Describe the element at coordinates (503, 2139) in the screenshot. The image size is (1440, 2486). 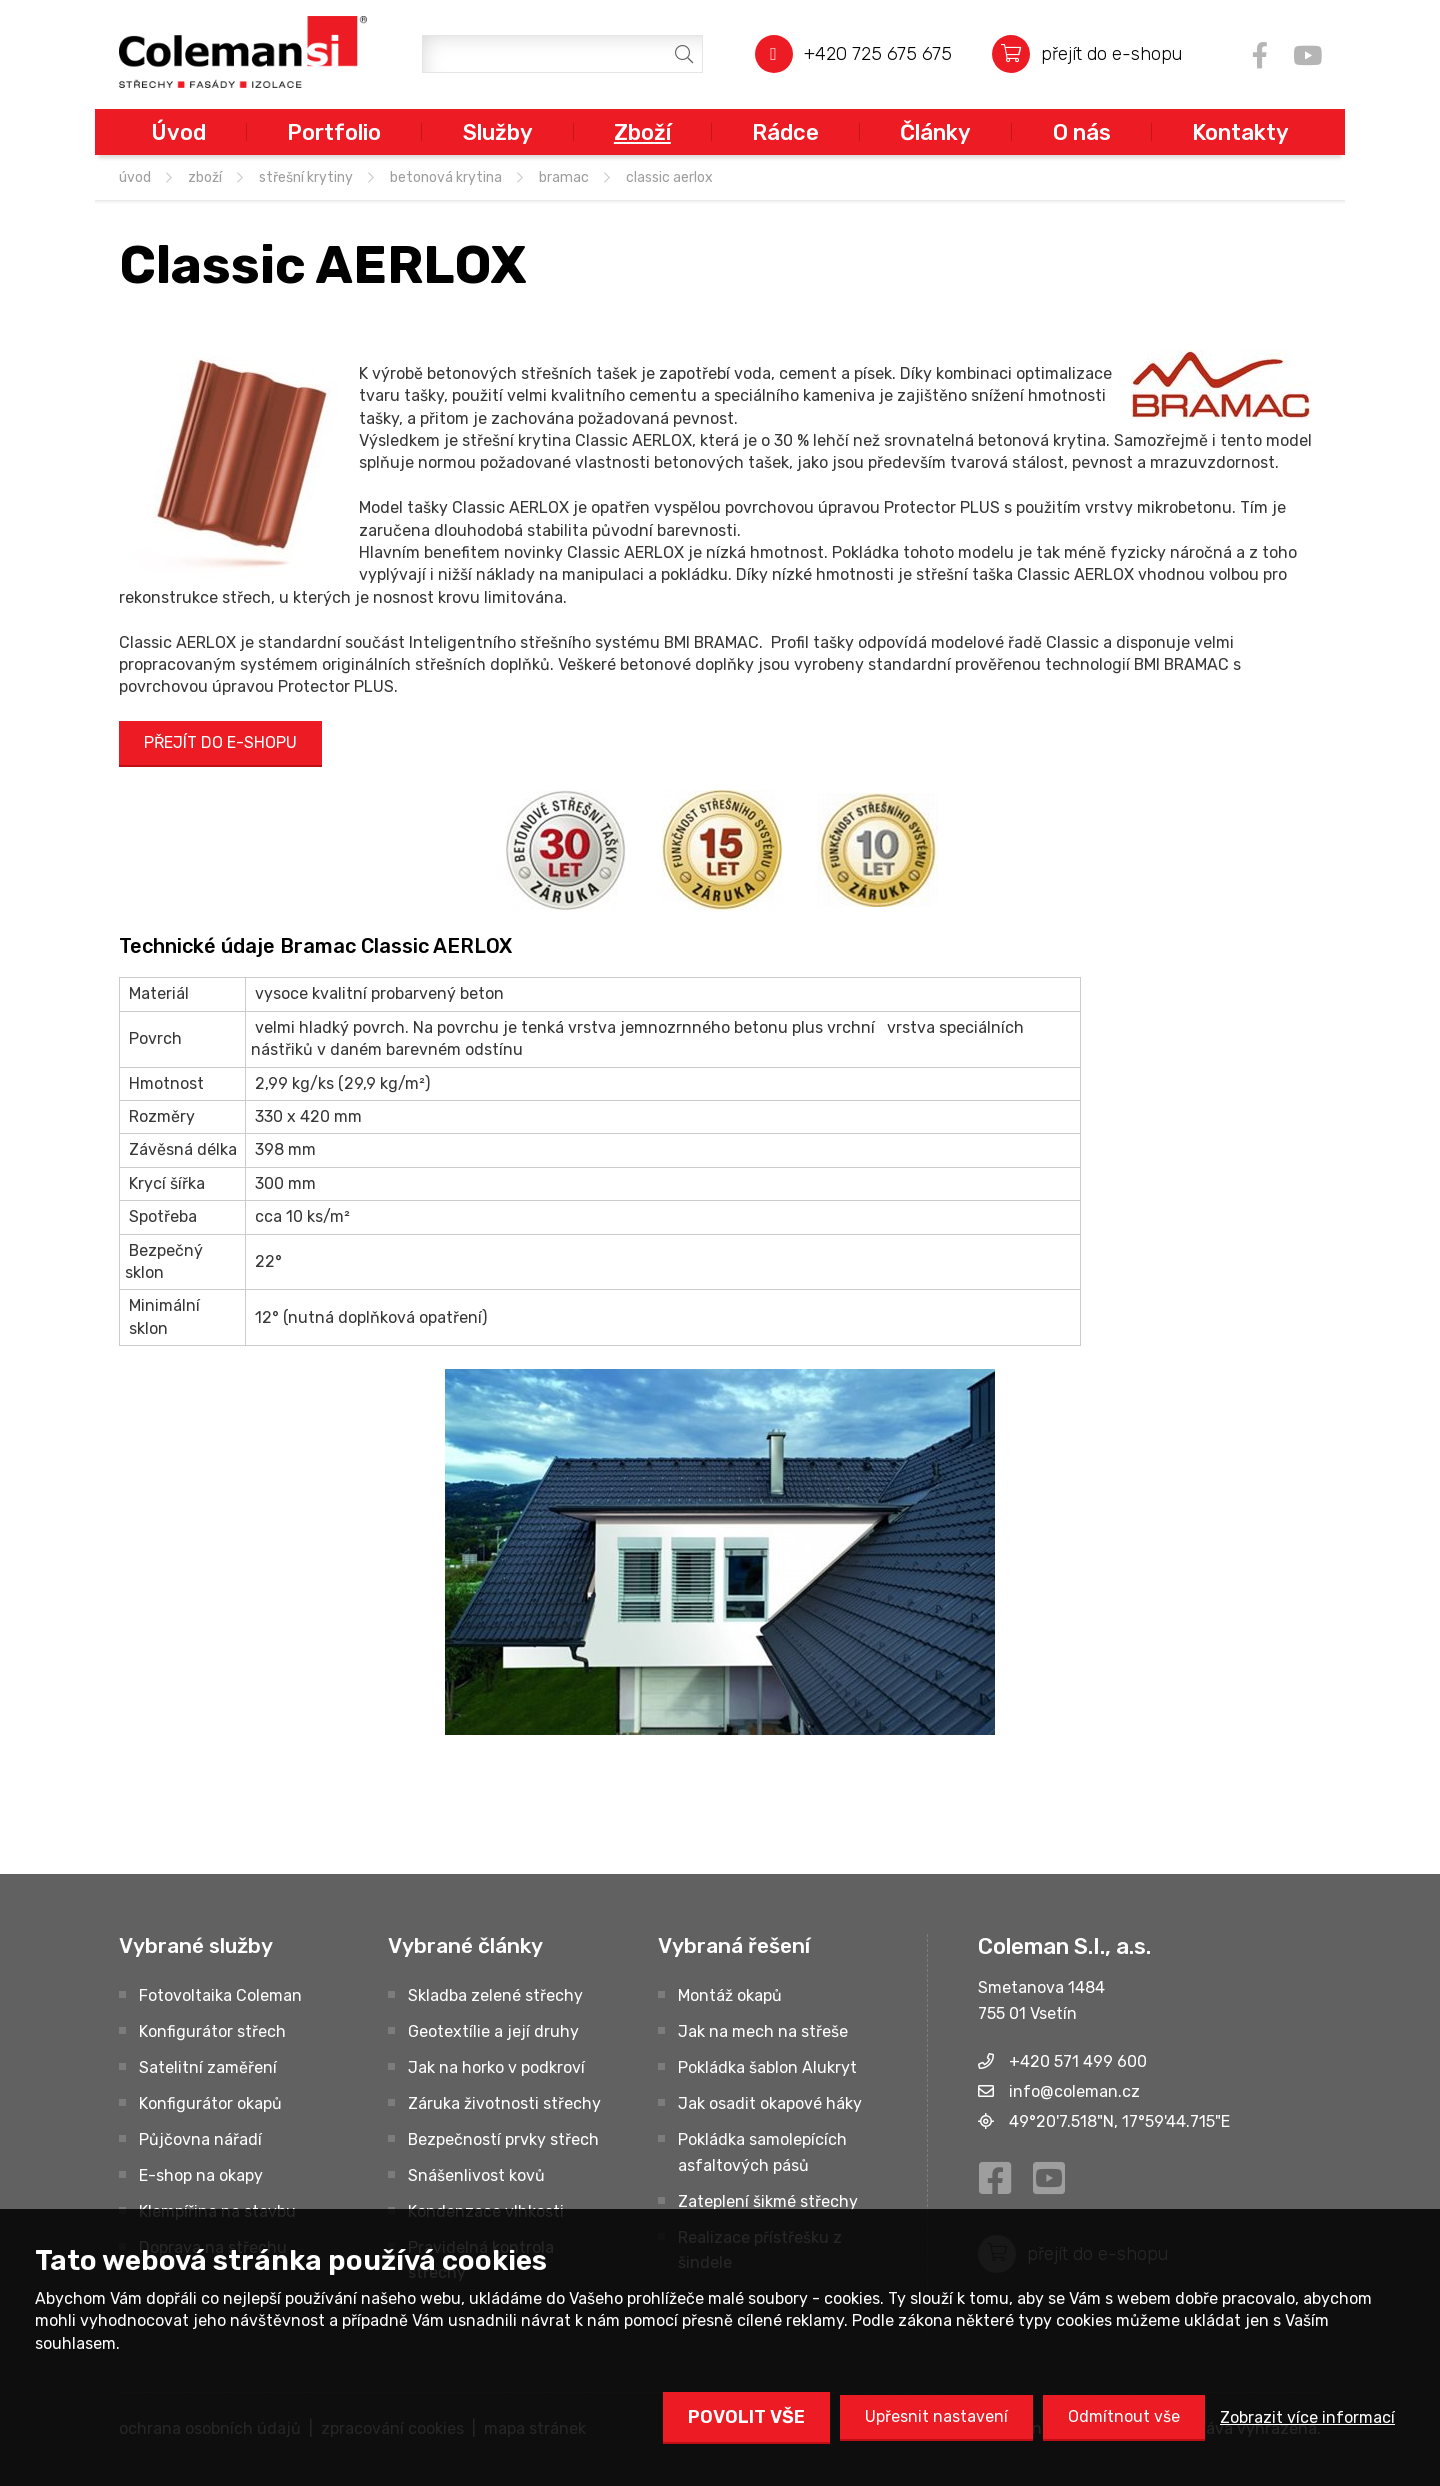
I see `Bezpečností prvky střech` at that location.